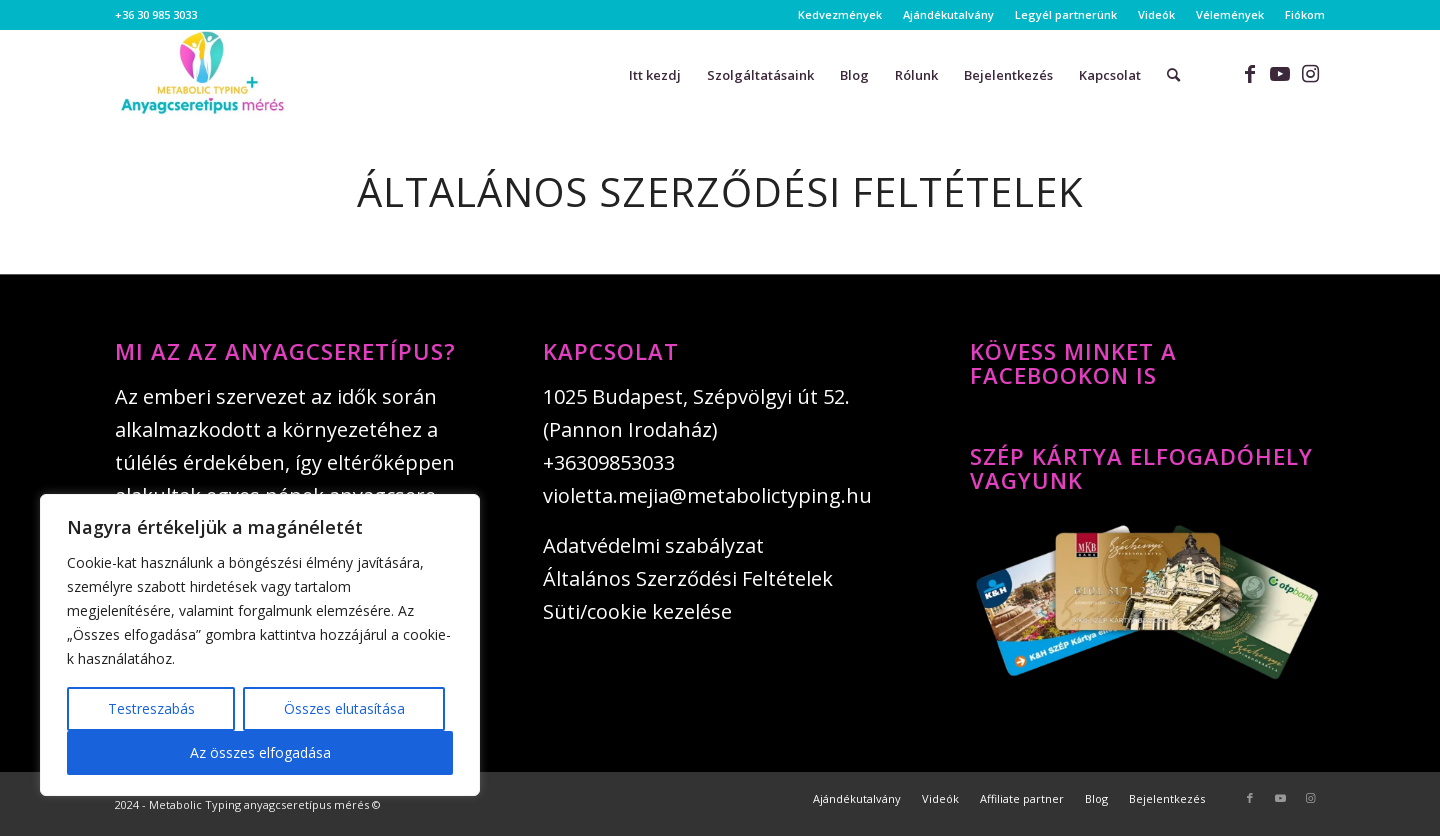  I want to click on Videók, so click(1156, 14).